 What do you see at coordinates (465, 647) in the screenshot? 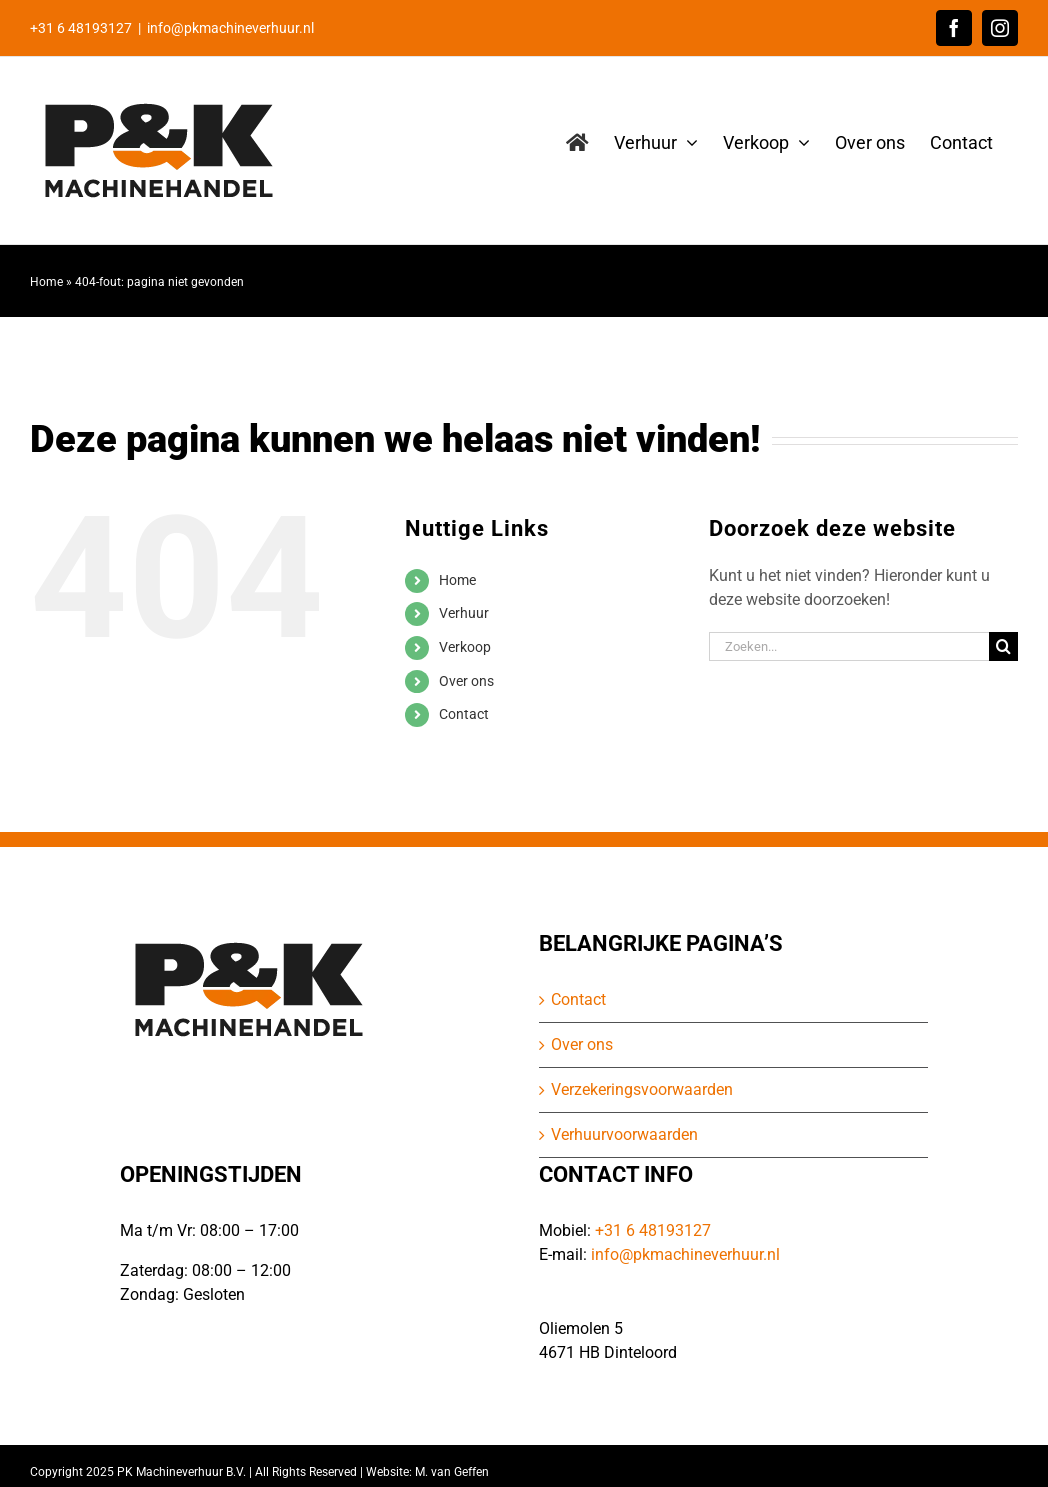
I see `Verkoop` at bounding box center [465, 647].